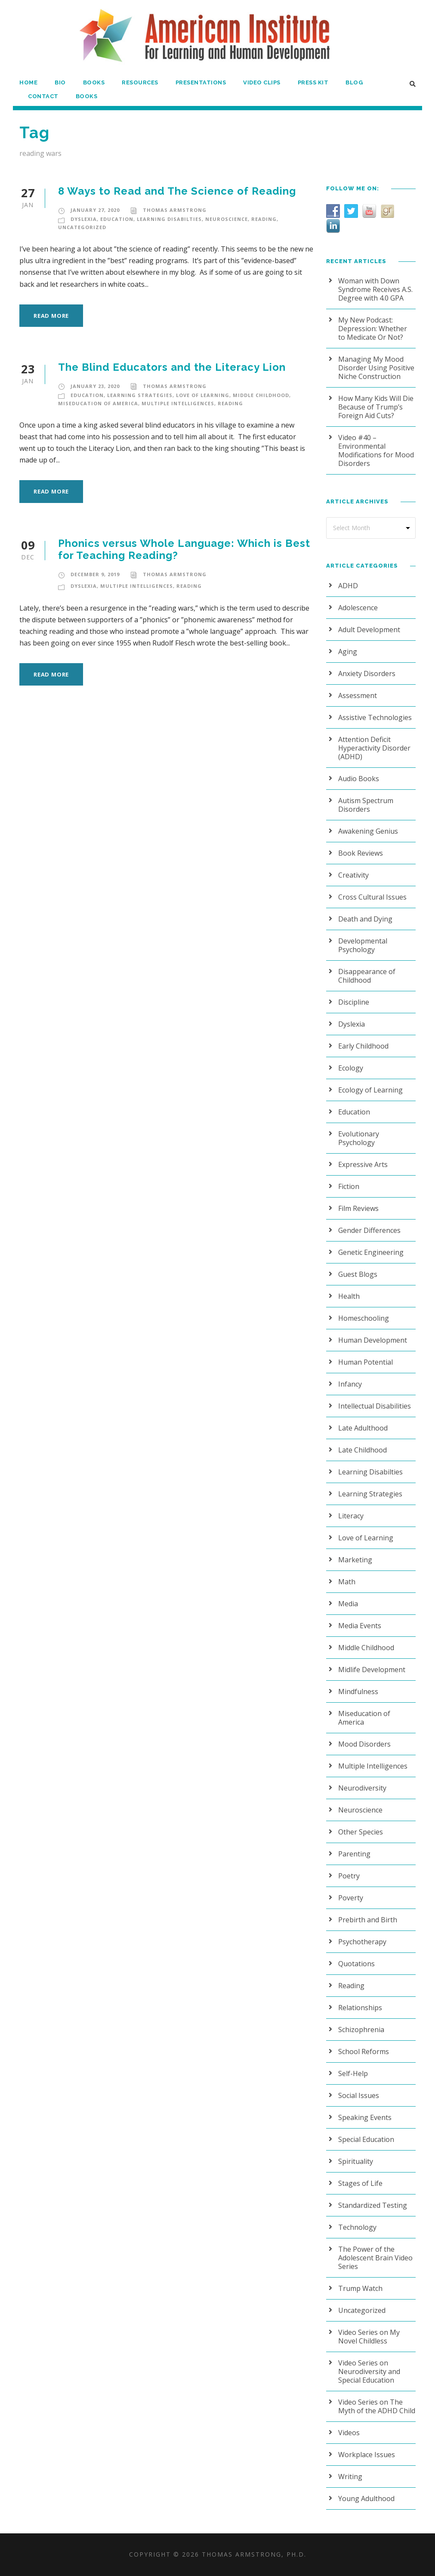  Describe the element at coordinates (354, 1854) in the screenshot. I see `Parenting` at that location.